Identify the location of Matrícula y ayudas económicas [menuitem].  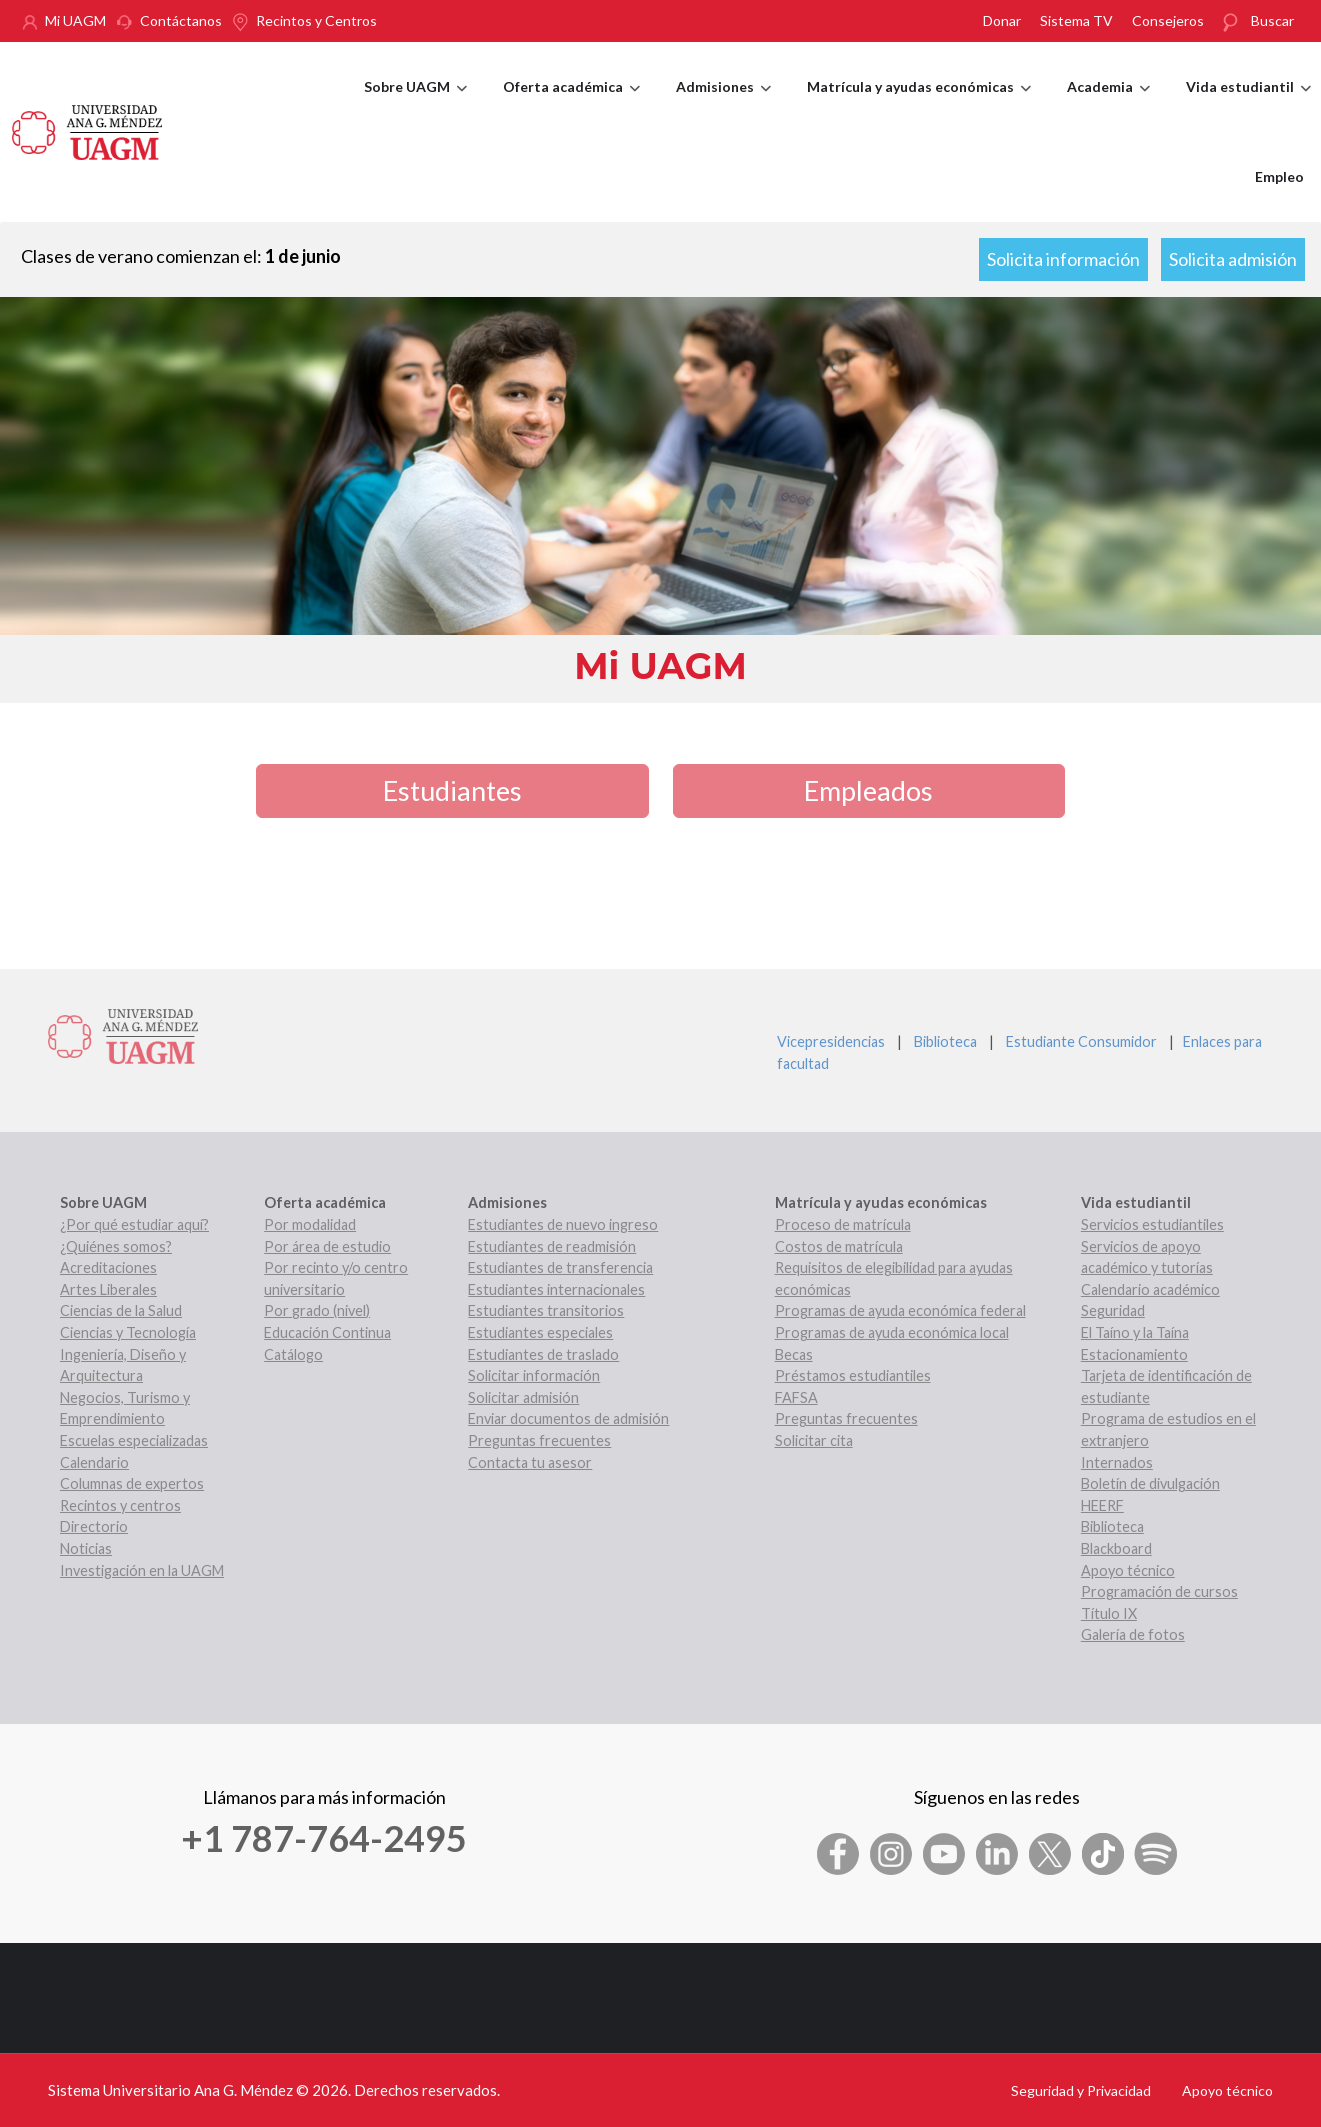
(919, 105).